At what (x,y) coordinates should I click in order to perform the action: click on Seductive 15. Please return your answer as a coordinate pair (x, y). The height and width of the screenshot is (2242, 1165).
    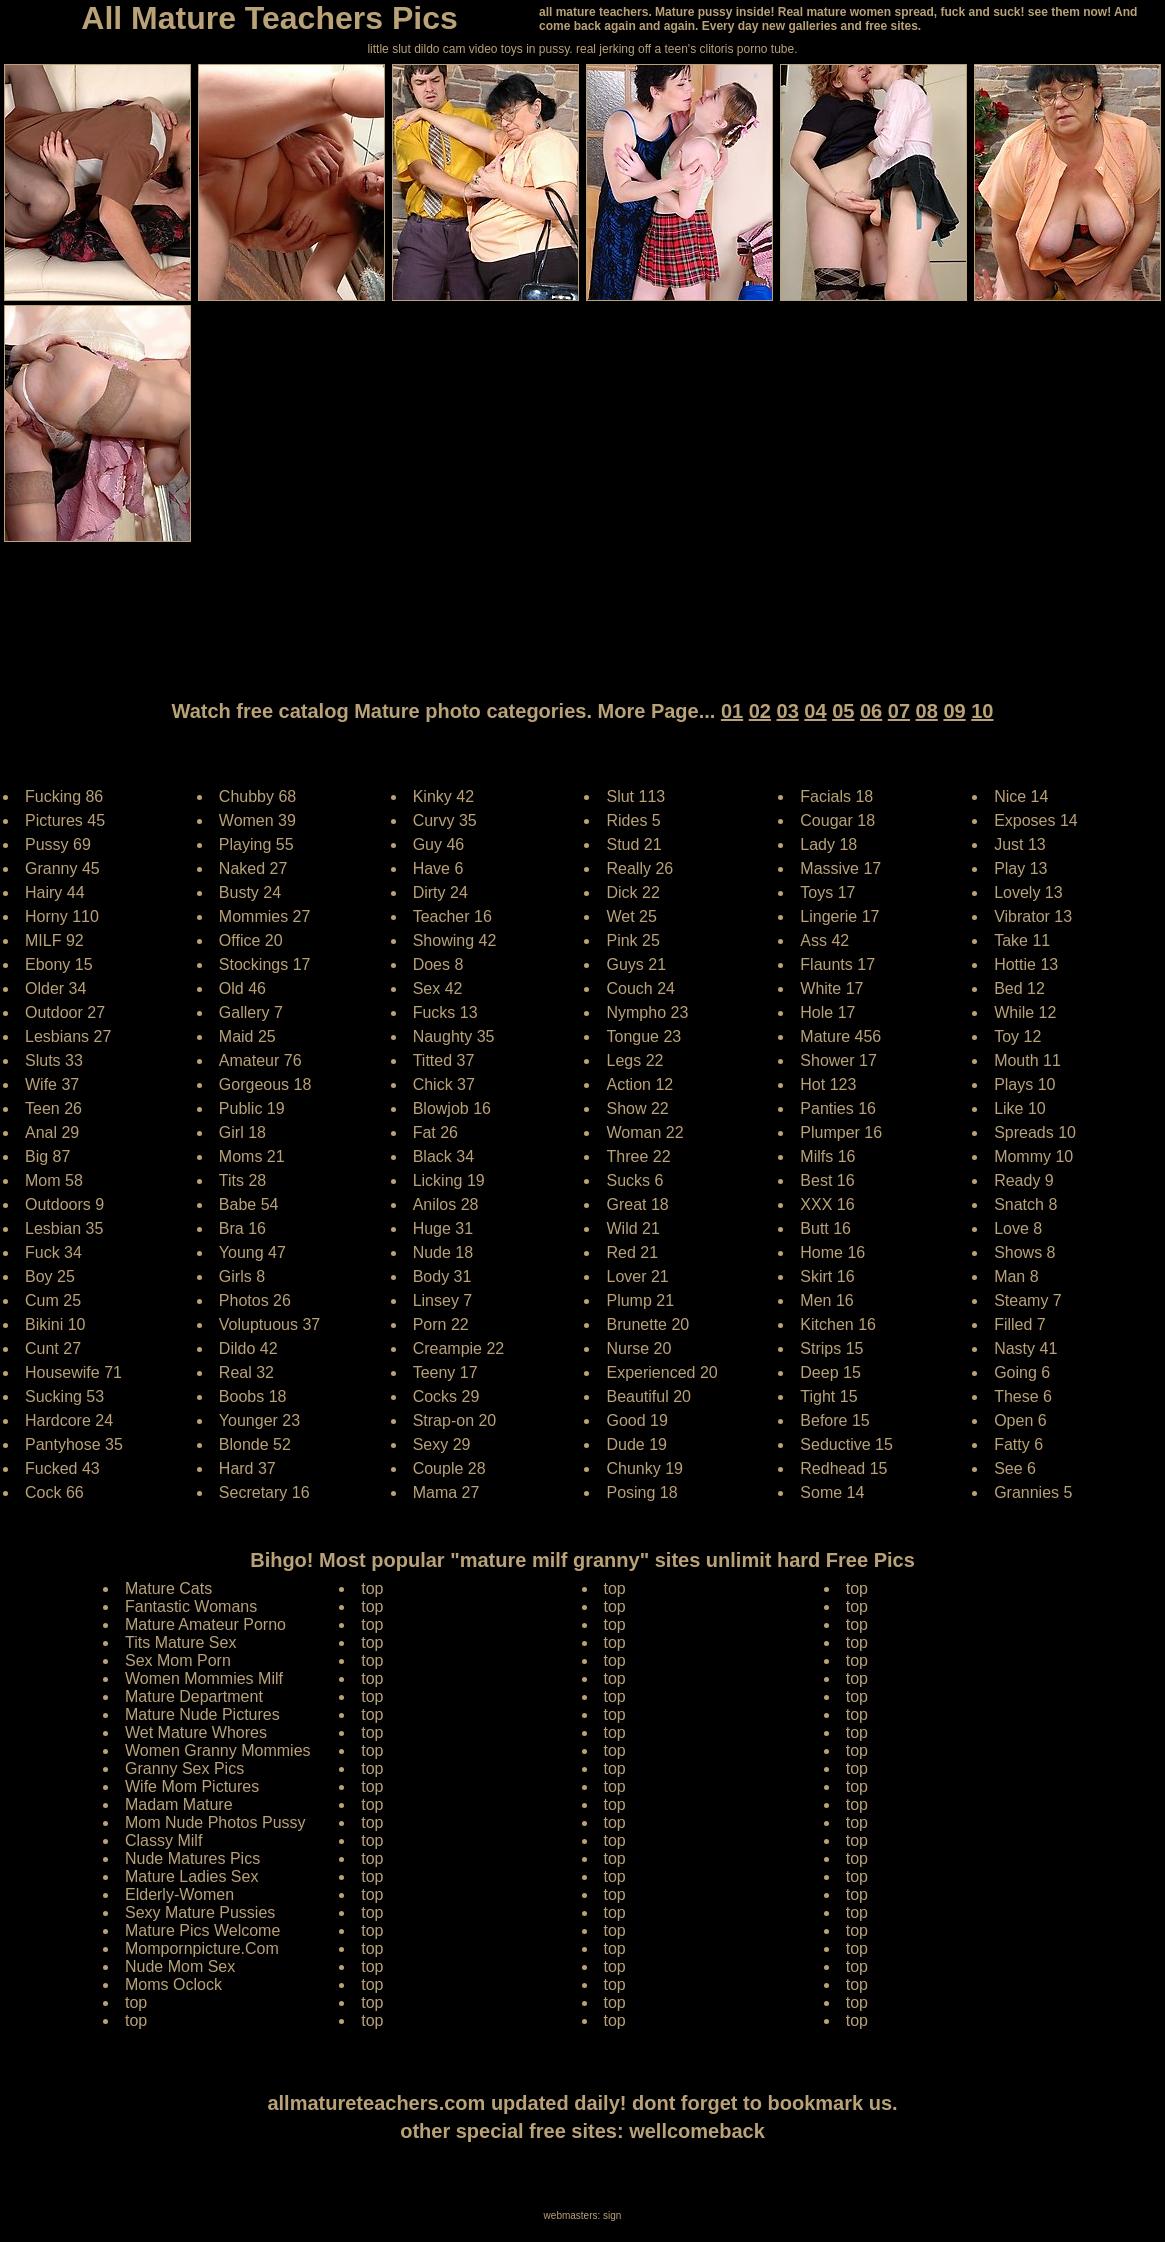
    Looking at the image, I should click on (846, 1444).